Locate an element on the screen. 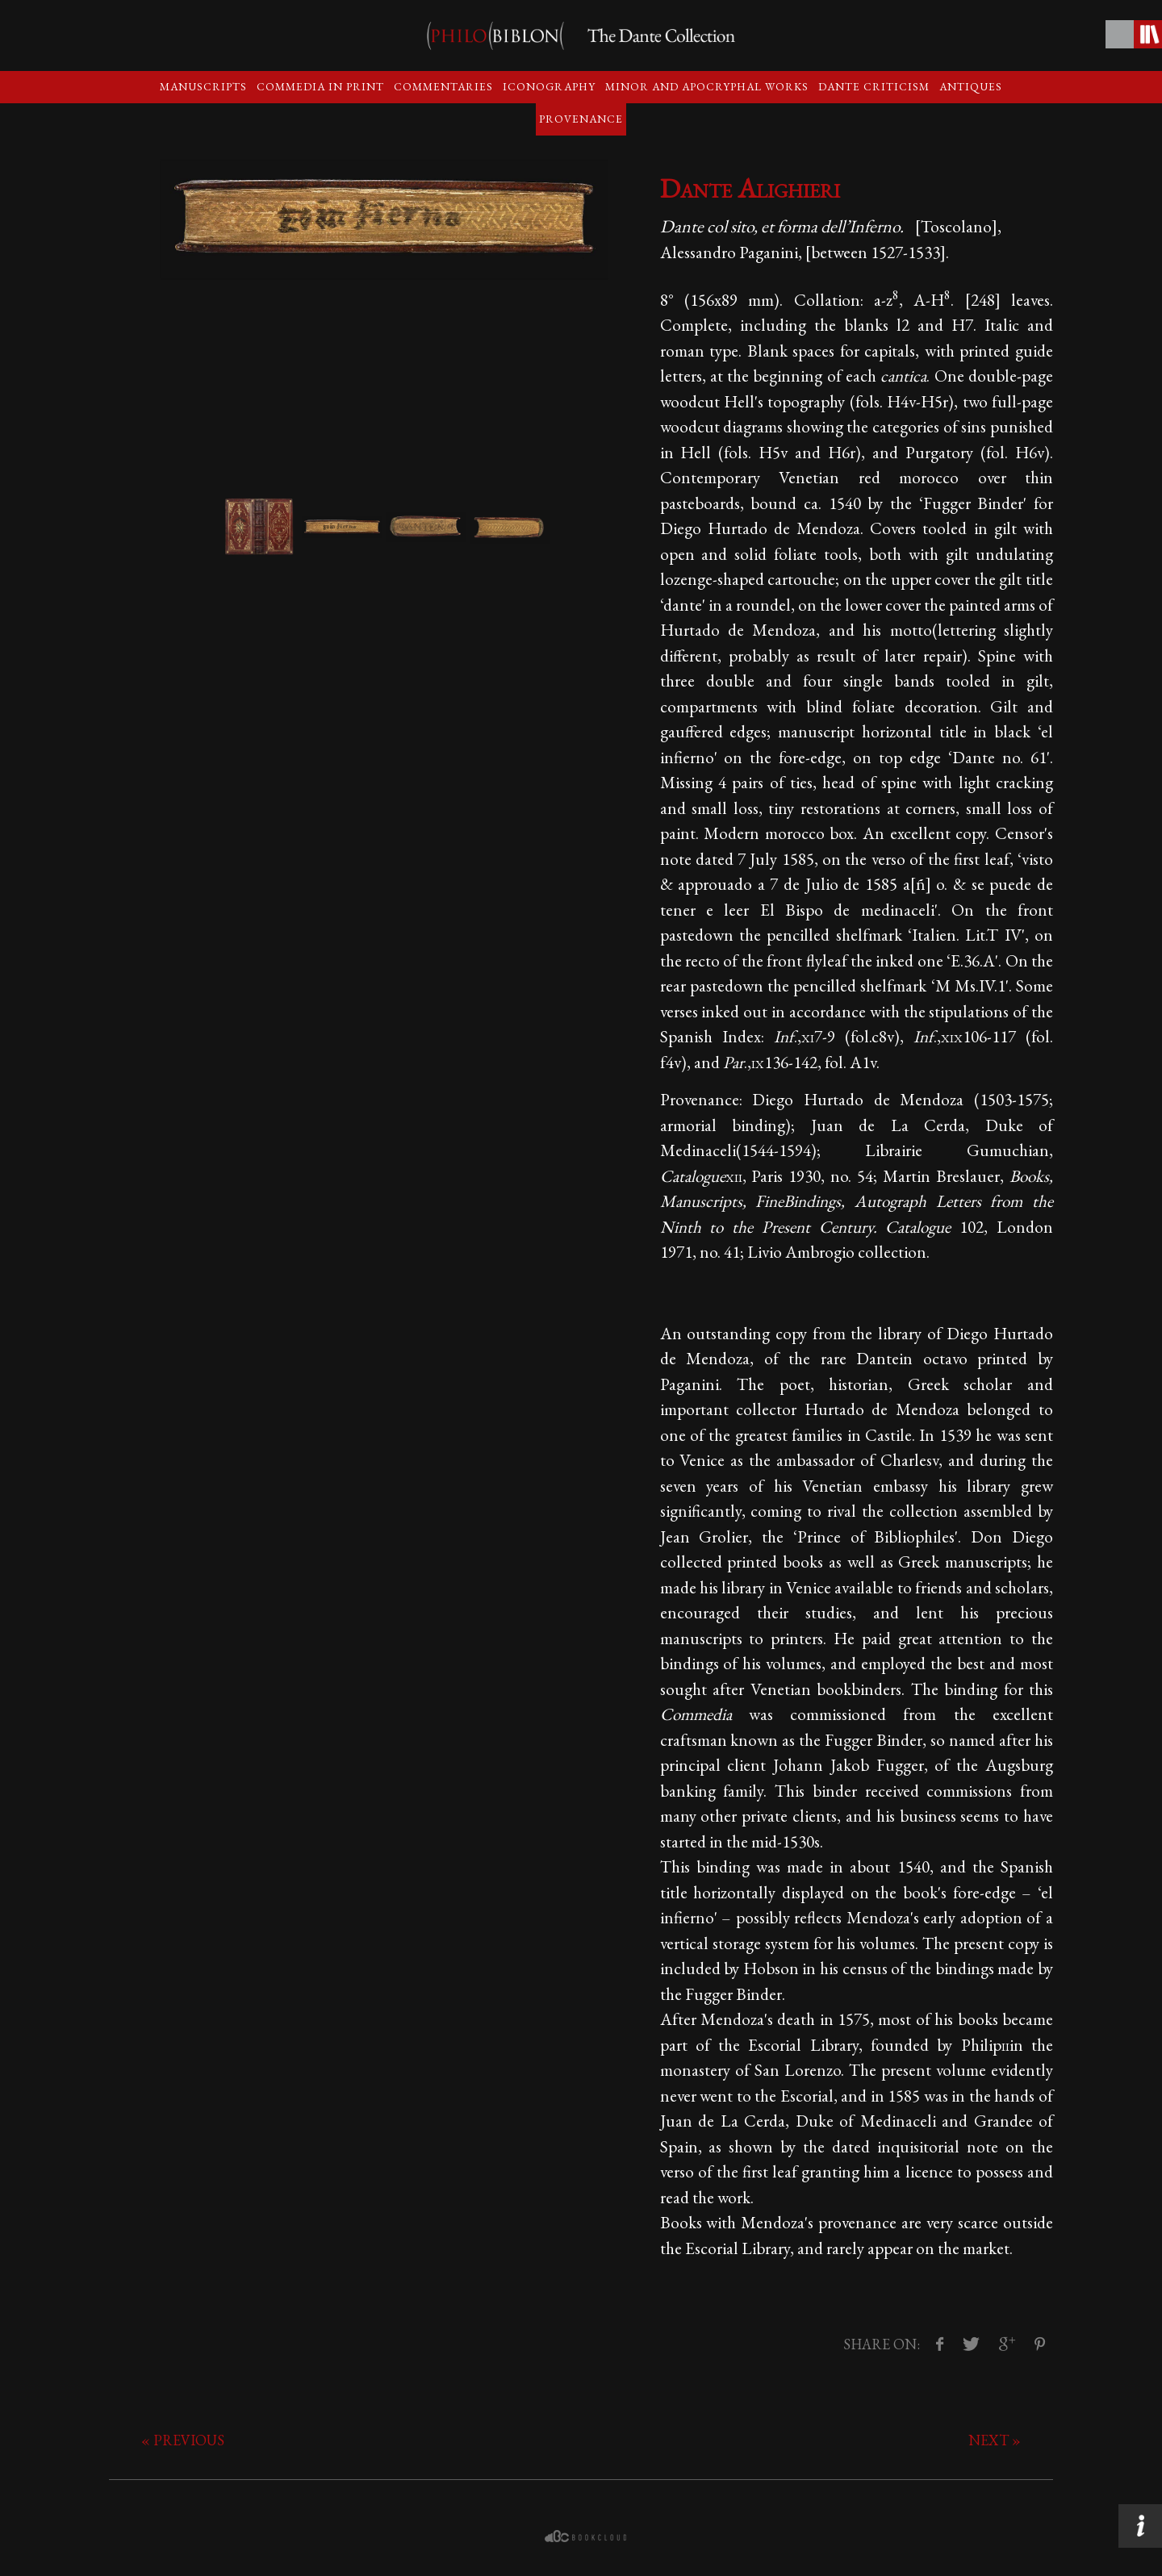 This screenshot has height=2576, width=1162. Commentaries is located at coordinates (443, 86).